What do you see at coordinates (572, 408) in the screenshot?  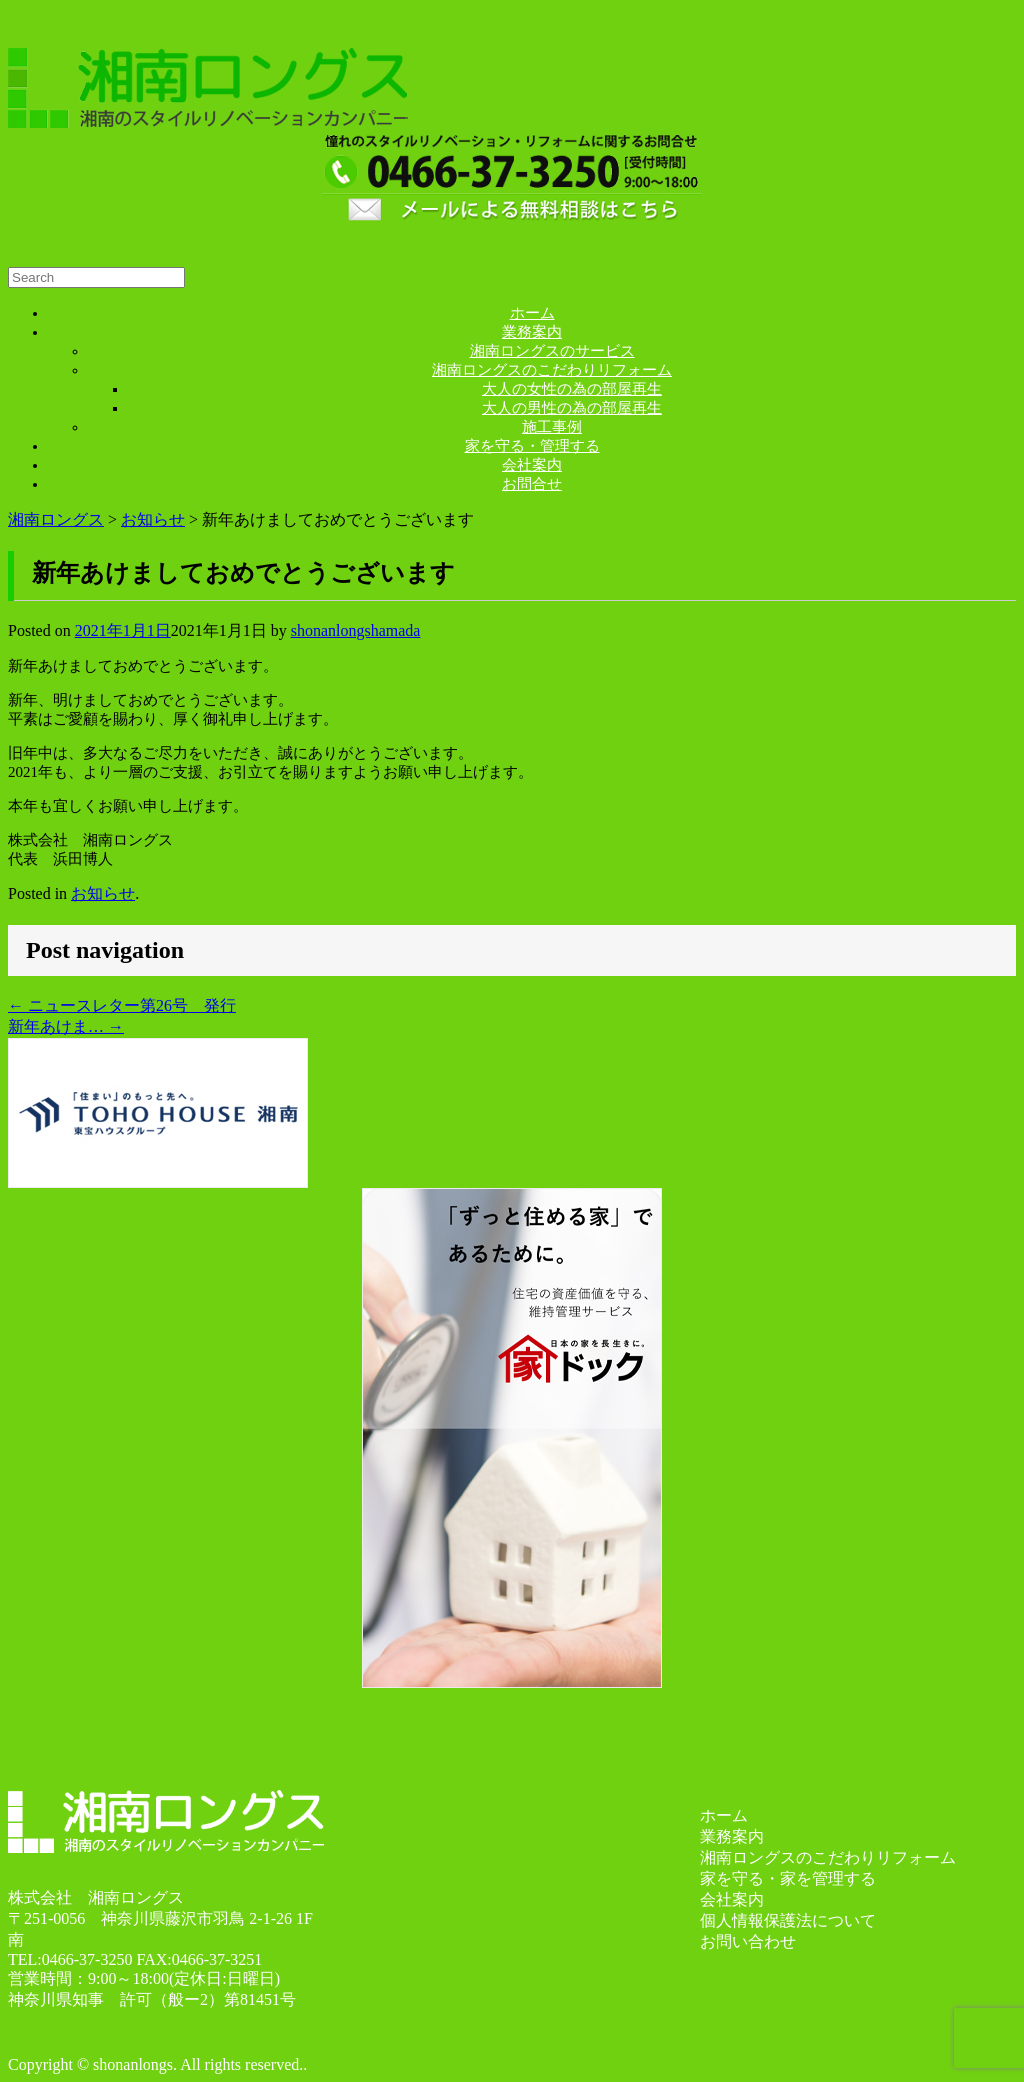 I see `大人の男性の為の部屋再生` at bounding box center [572, 408].